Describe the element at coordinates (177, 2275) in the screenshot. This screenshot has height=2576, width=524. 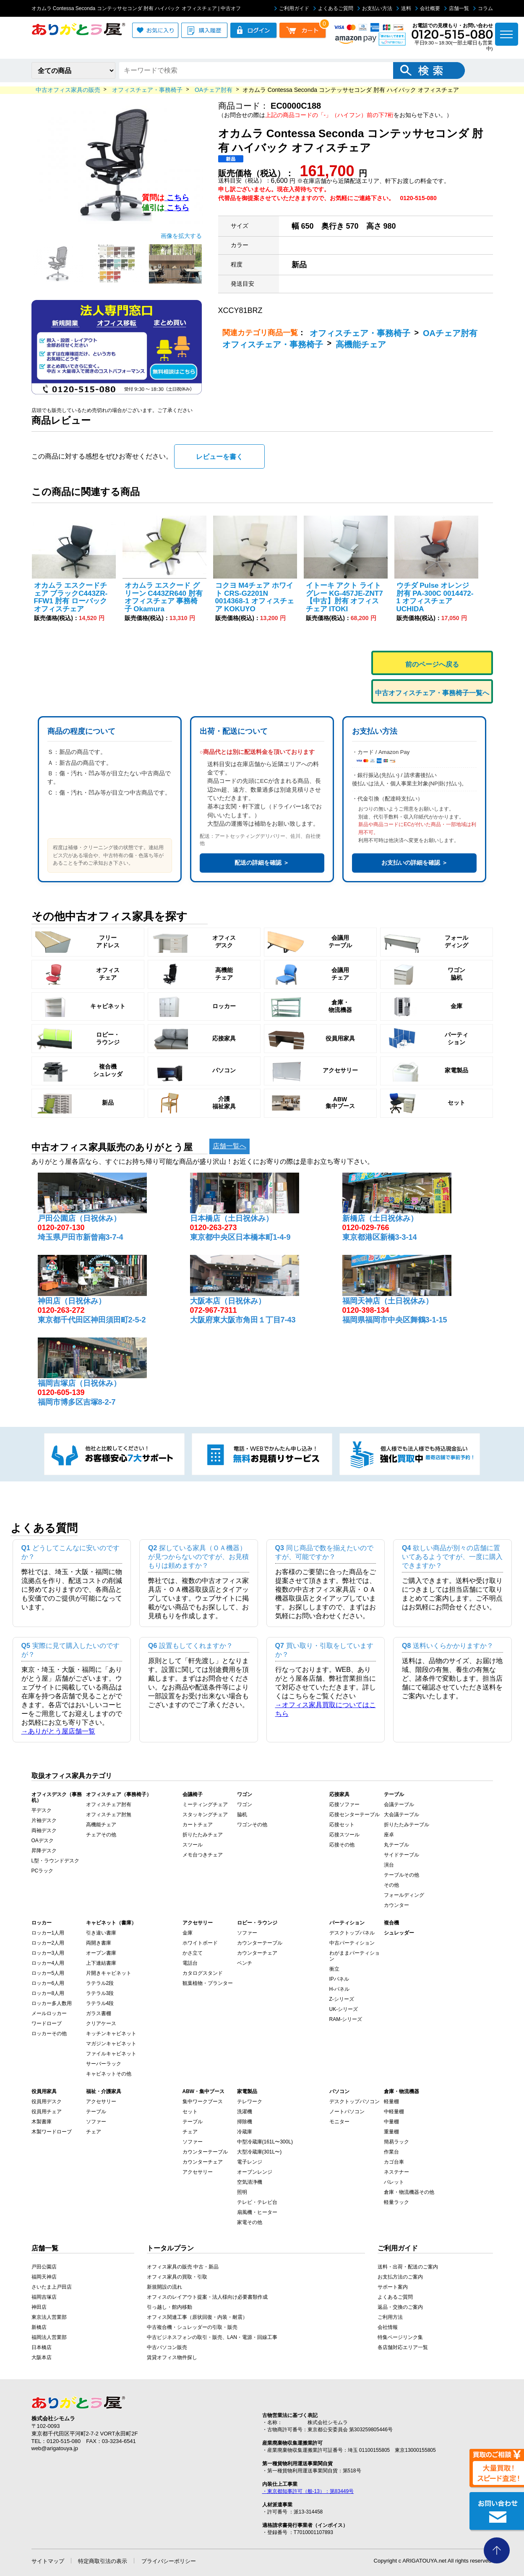
I see `オフィス家具の買取・引取` at that location.